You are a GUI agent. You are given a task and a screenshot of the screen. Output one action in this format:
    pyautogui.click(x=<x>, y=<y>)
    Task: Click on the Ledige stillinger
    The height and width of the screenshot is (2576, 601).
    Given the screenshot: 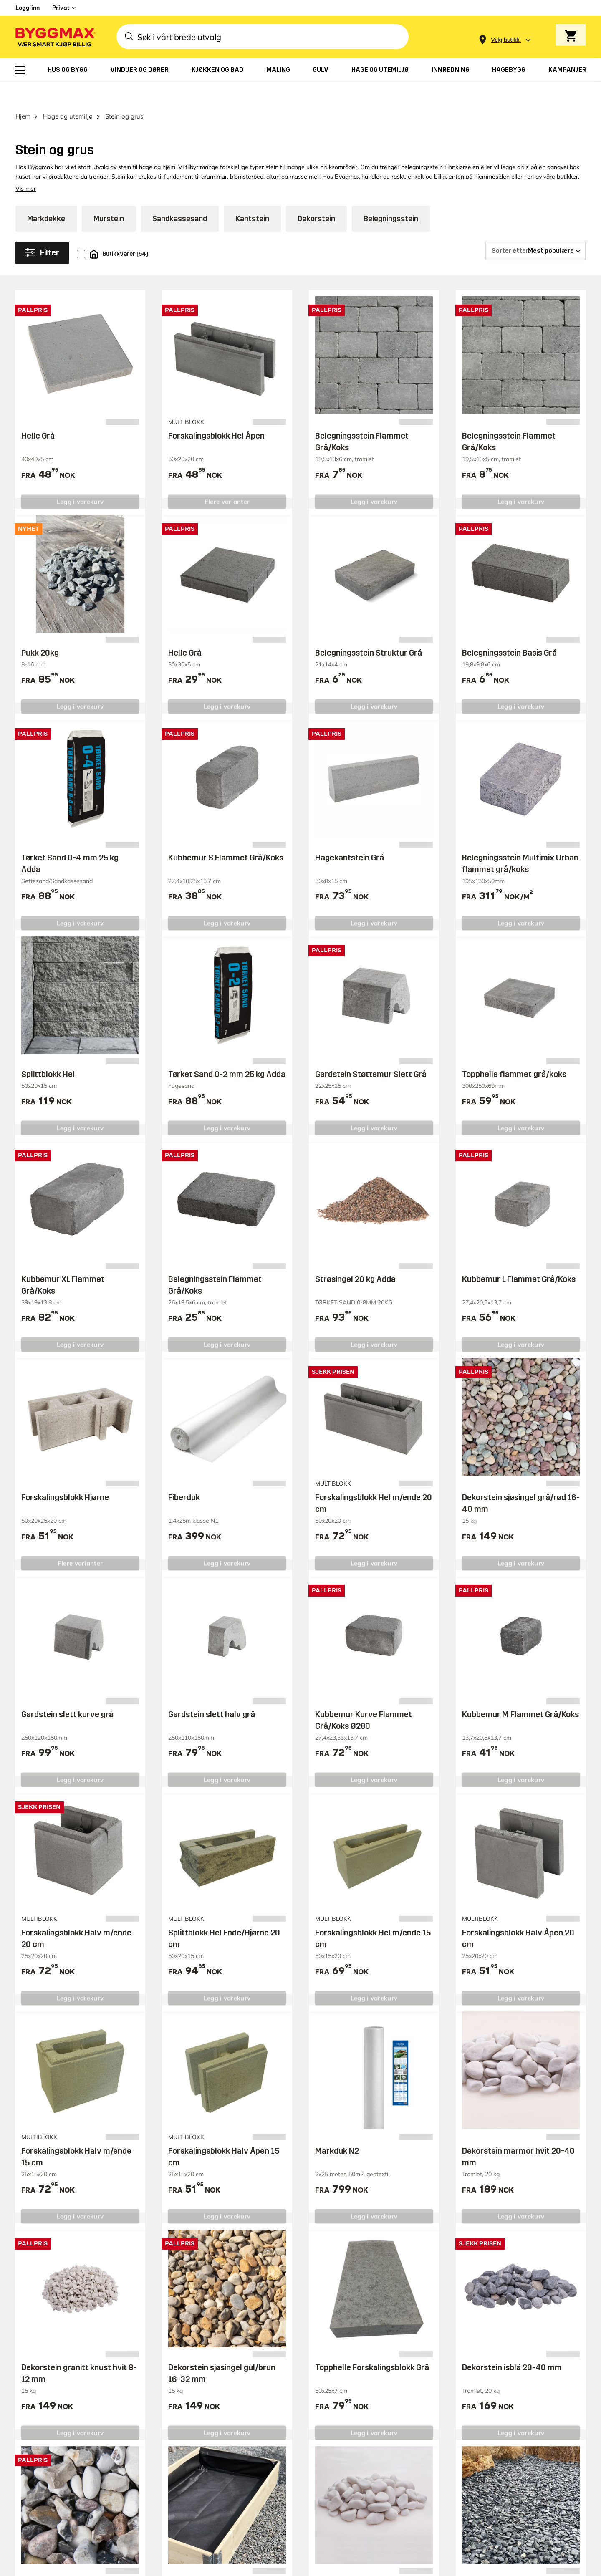 What is the action you would take?
    pyautogui.click(x=503, y=2418)
    